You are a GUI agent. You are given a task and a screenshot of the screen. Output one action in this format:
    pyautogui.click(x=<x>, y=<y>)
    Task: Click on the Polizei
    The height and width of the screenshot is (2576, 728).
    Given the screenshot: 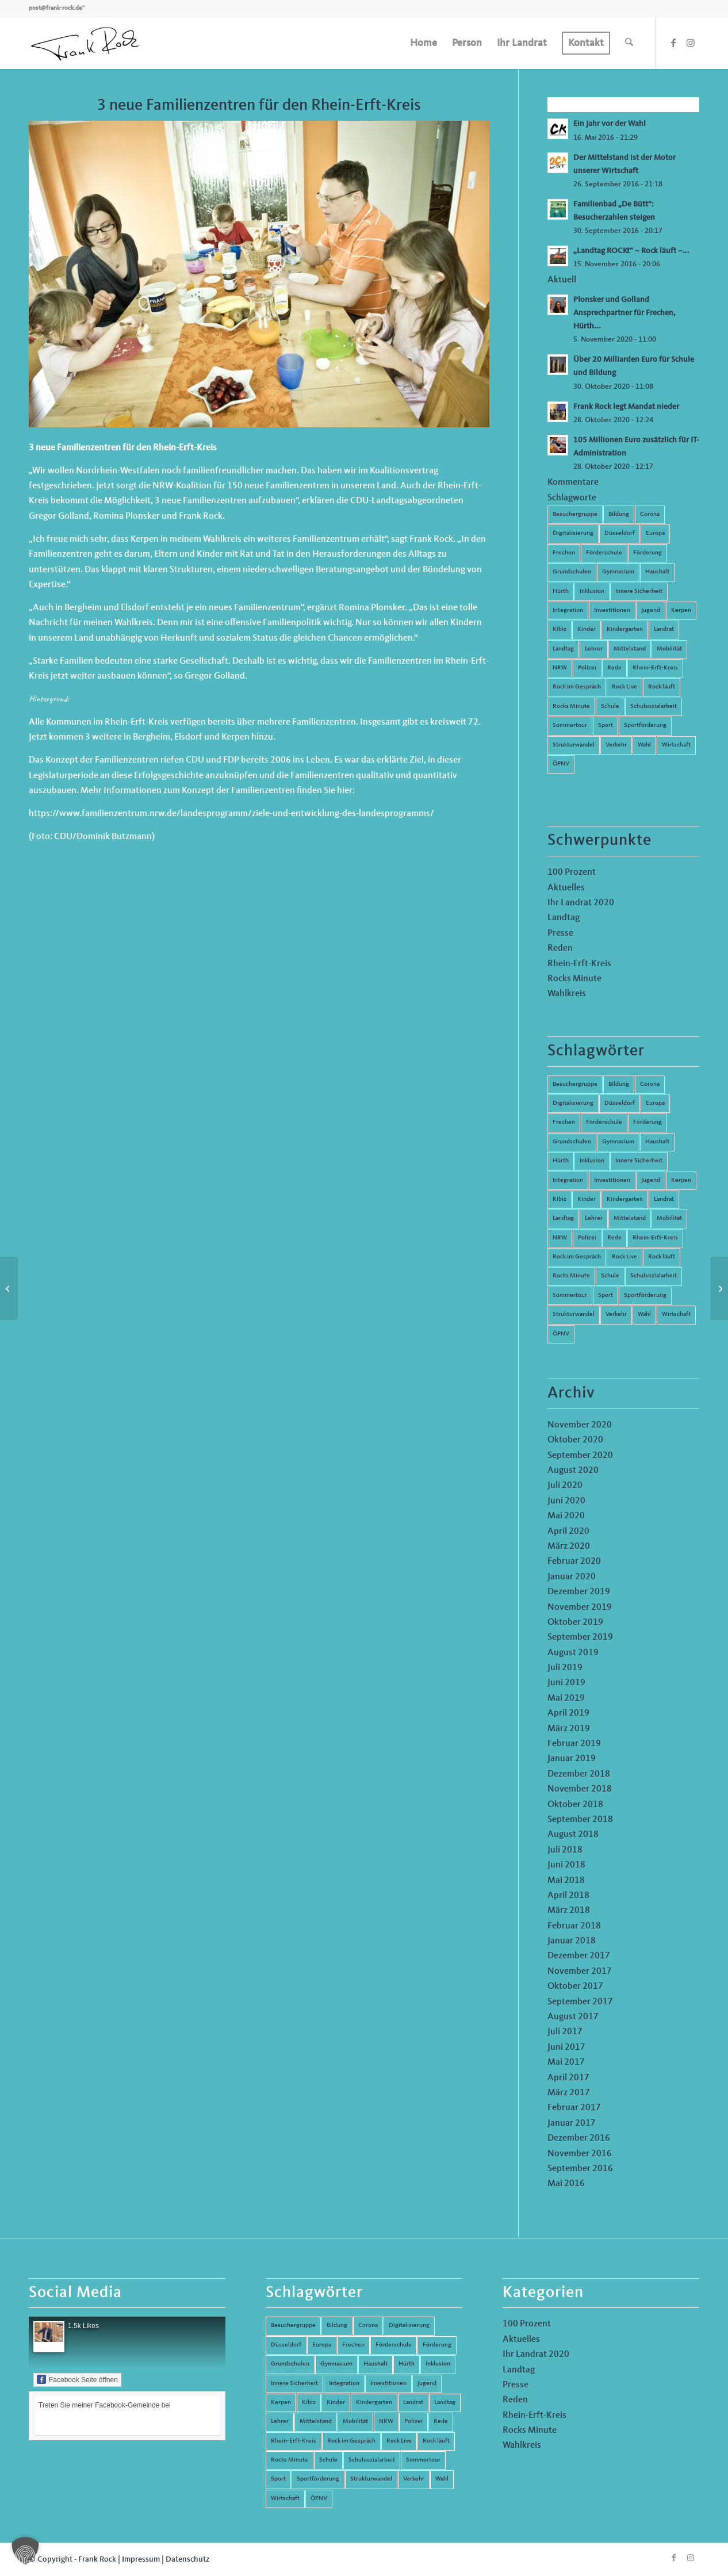 What is the action you would take?
    pyautogui.click(x=587, y=668)
    